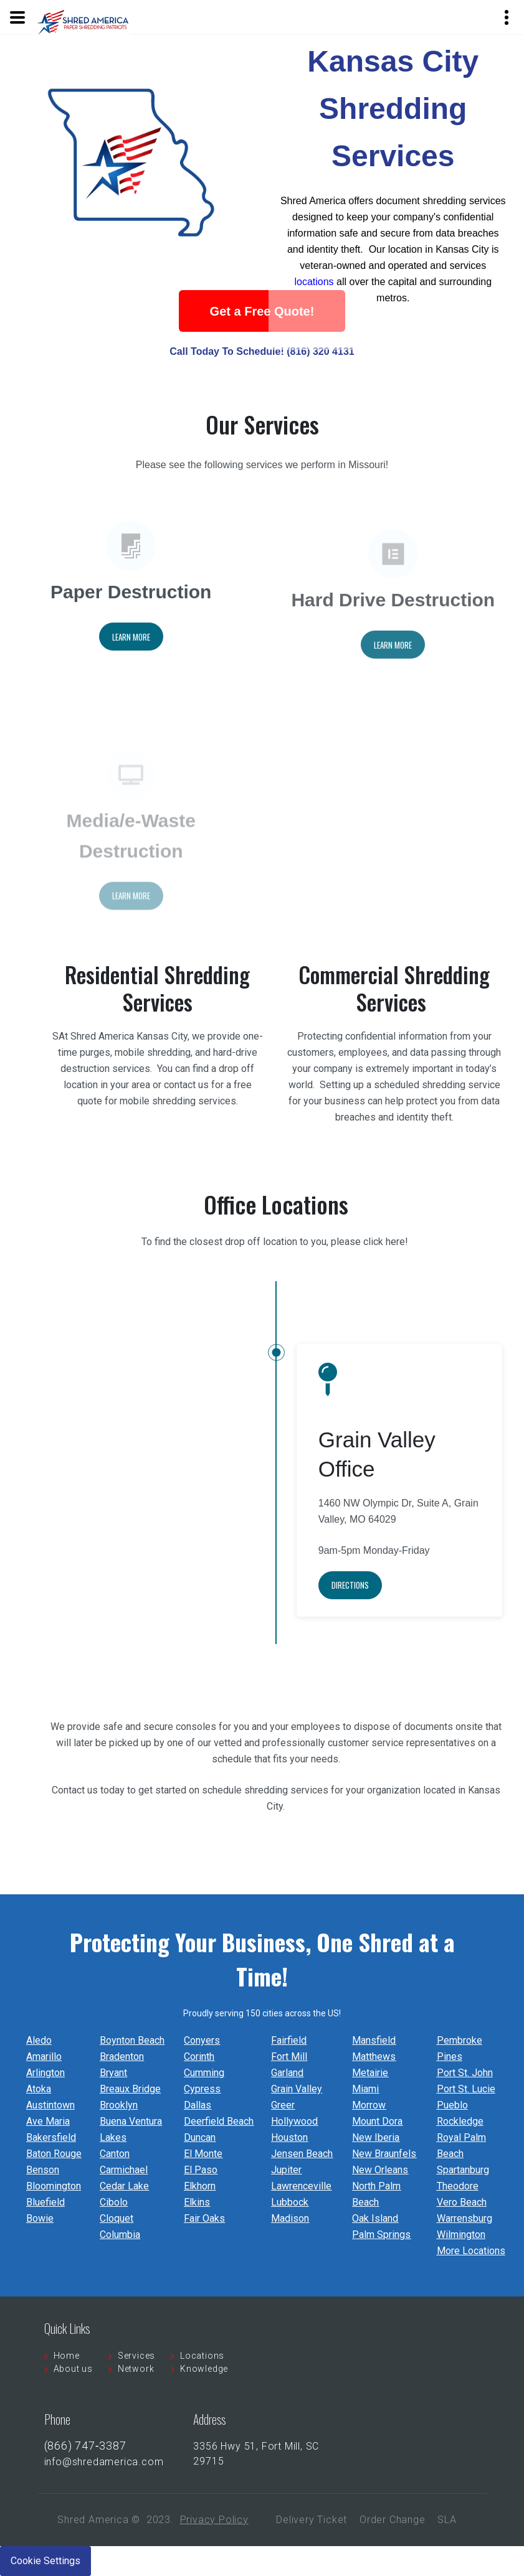 This screenshot has height=2576, width=524. I want to click on Privacy Policy, so click(214, 2520).